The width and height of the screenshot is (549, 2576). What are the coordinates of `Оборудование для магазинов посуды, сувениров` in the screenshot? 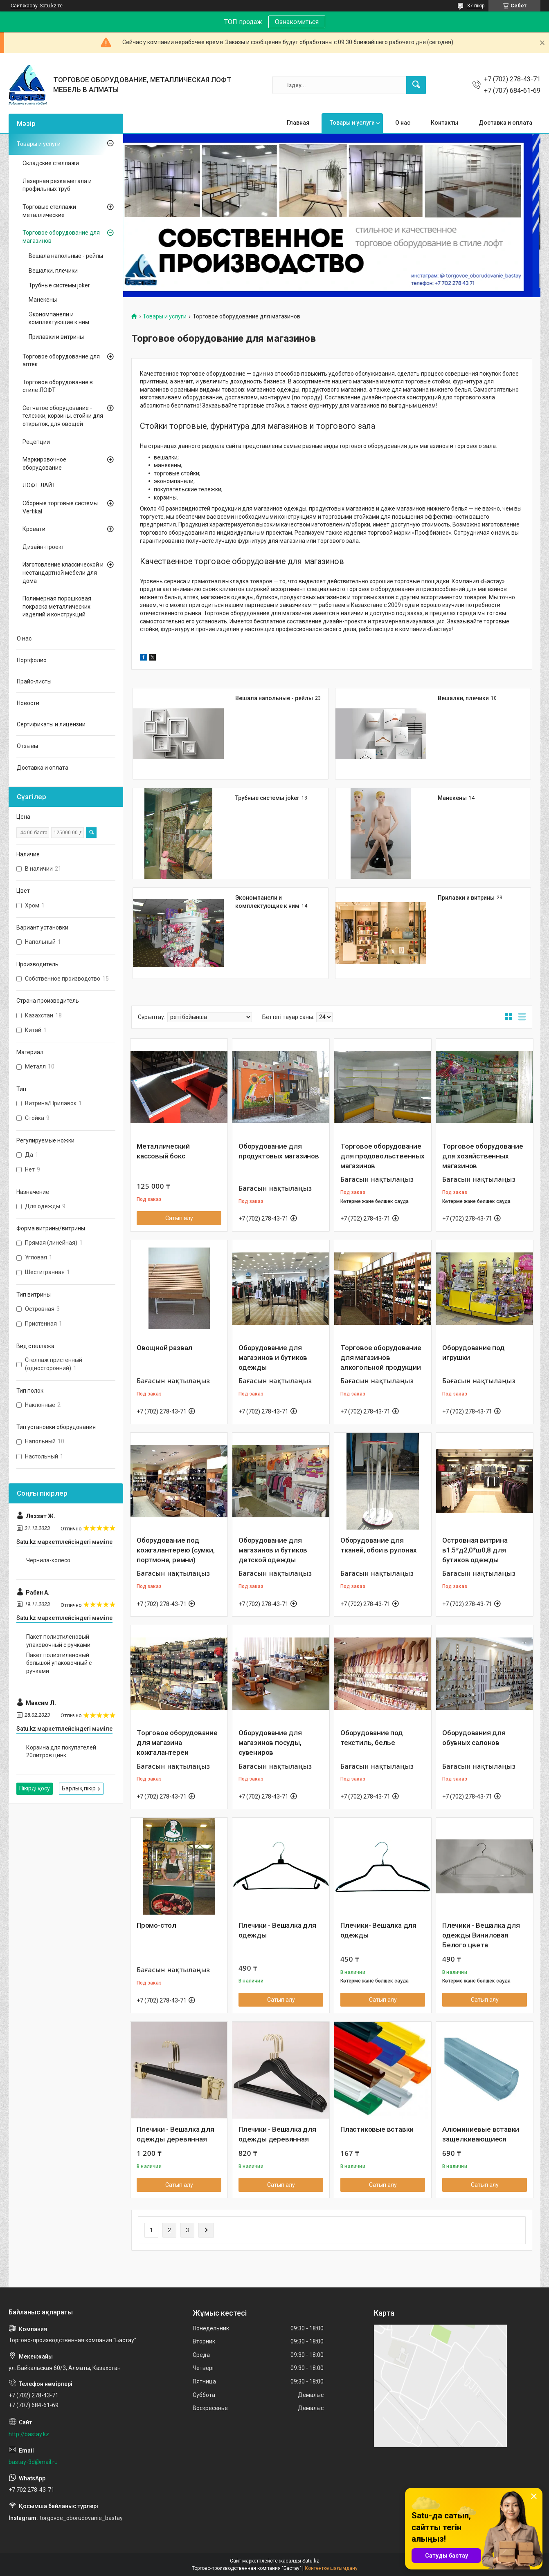 It's located at (270, 1742).